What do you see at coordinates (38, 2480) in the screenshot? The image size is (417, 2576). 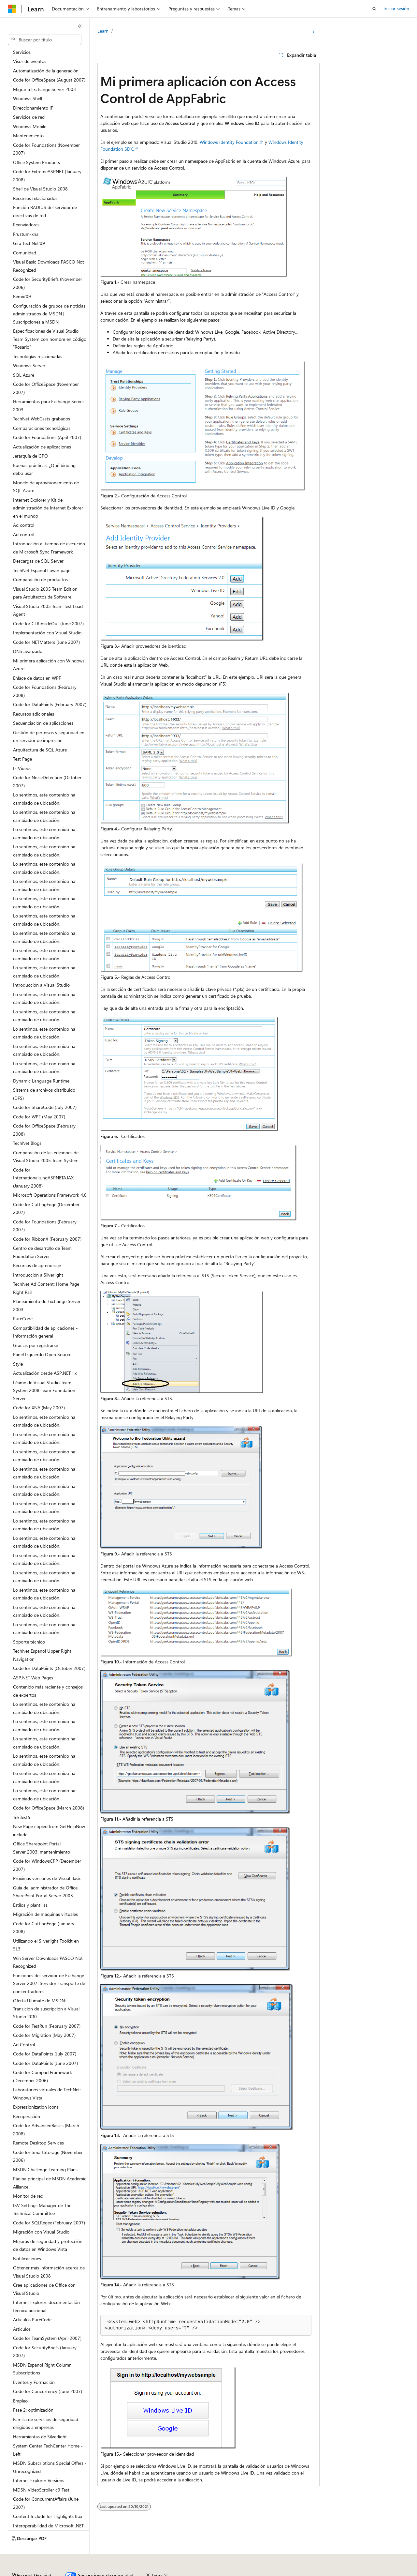 I see `Internet Explorer Versions [treeitem]` at bounding box center [38, 2480].